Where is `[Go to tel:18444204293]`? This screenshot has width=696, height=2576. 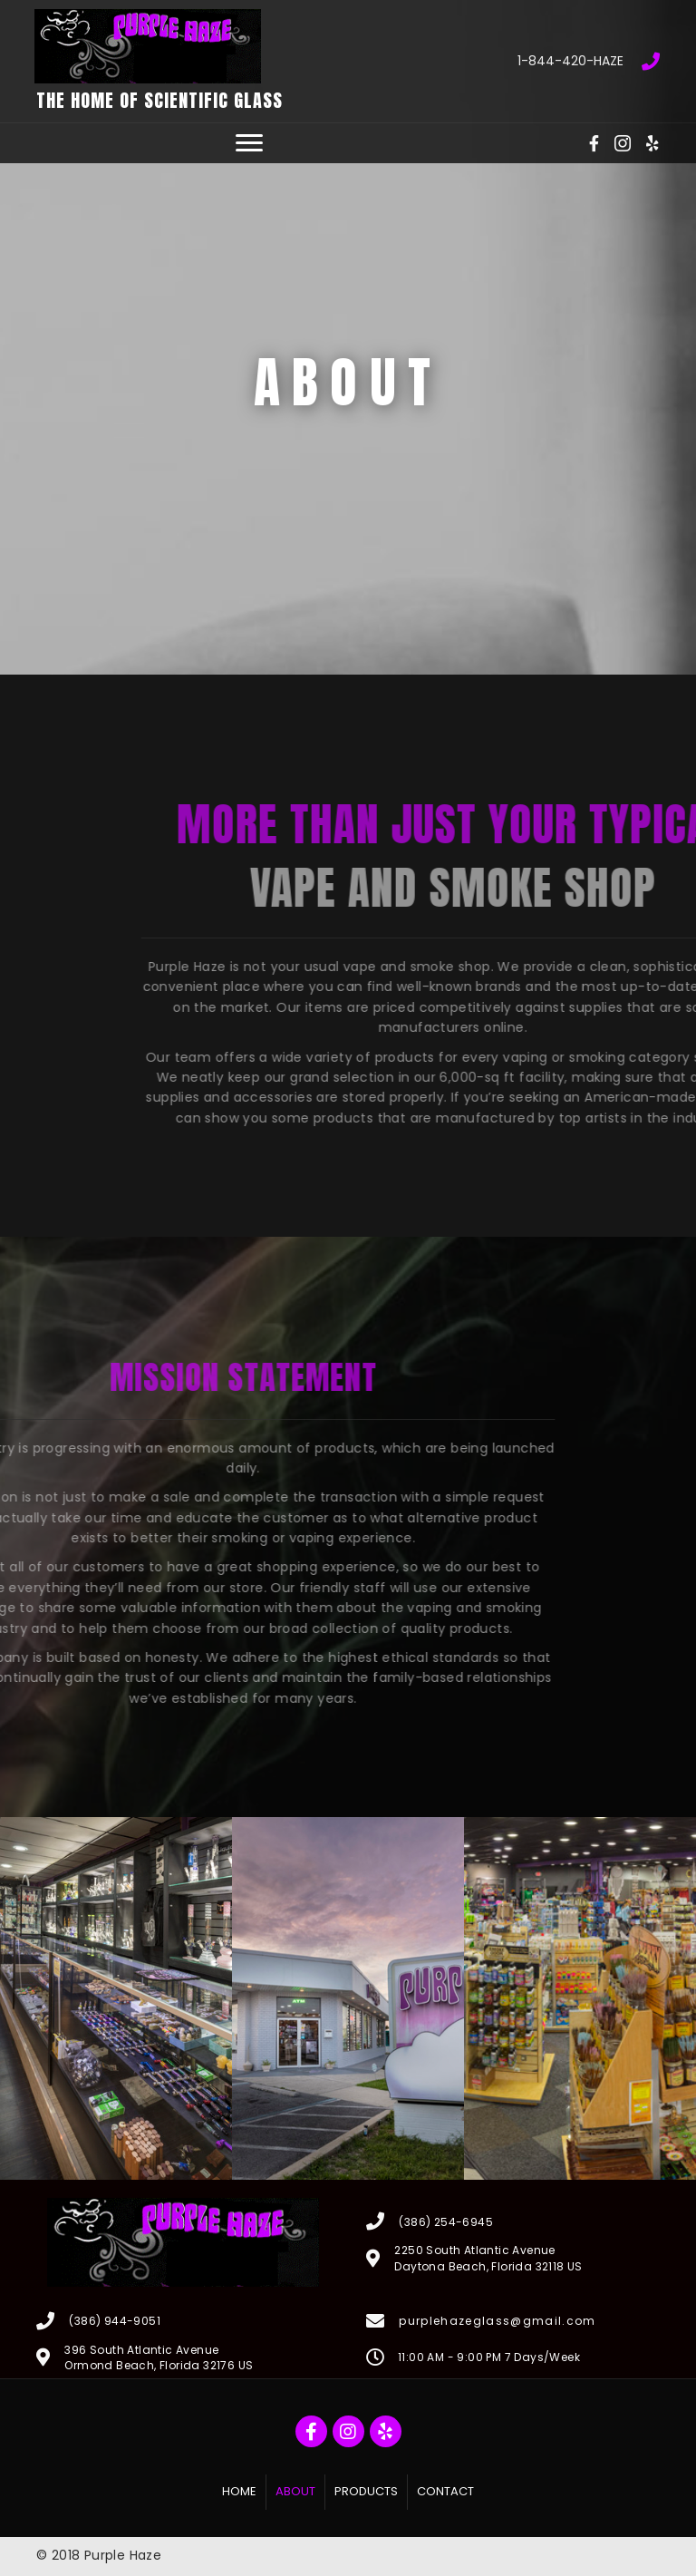 [Go to tel:18444204293] is located at coordinates (513, 61).